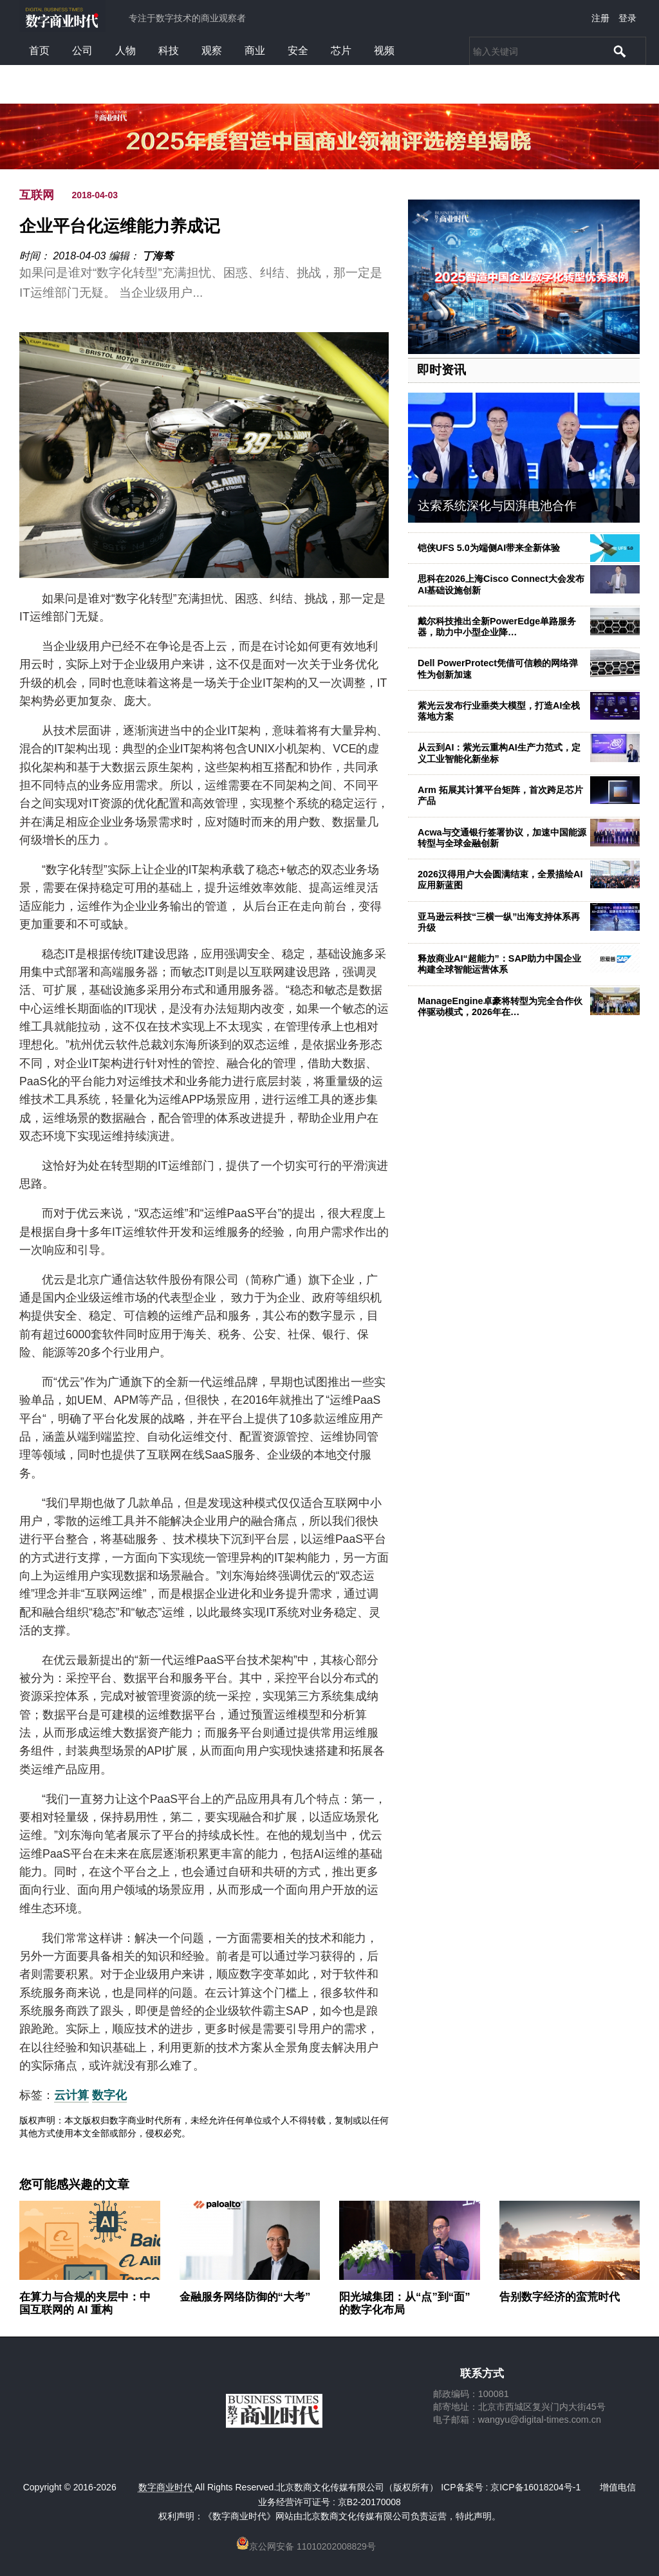  I want to click on 首页, so click(39, 50).